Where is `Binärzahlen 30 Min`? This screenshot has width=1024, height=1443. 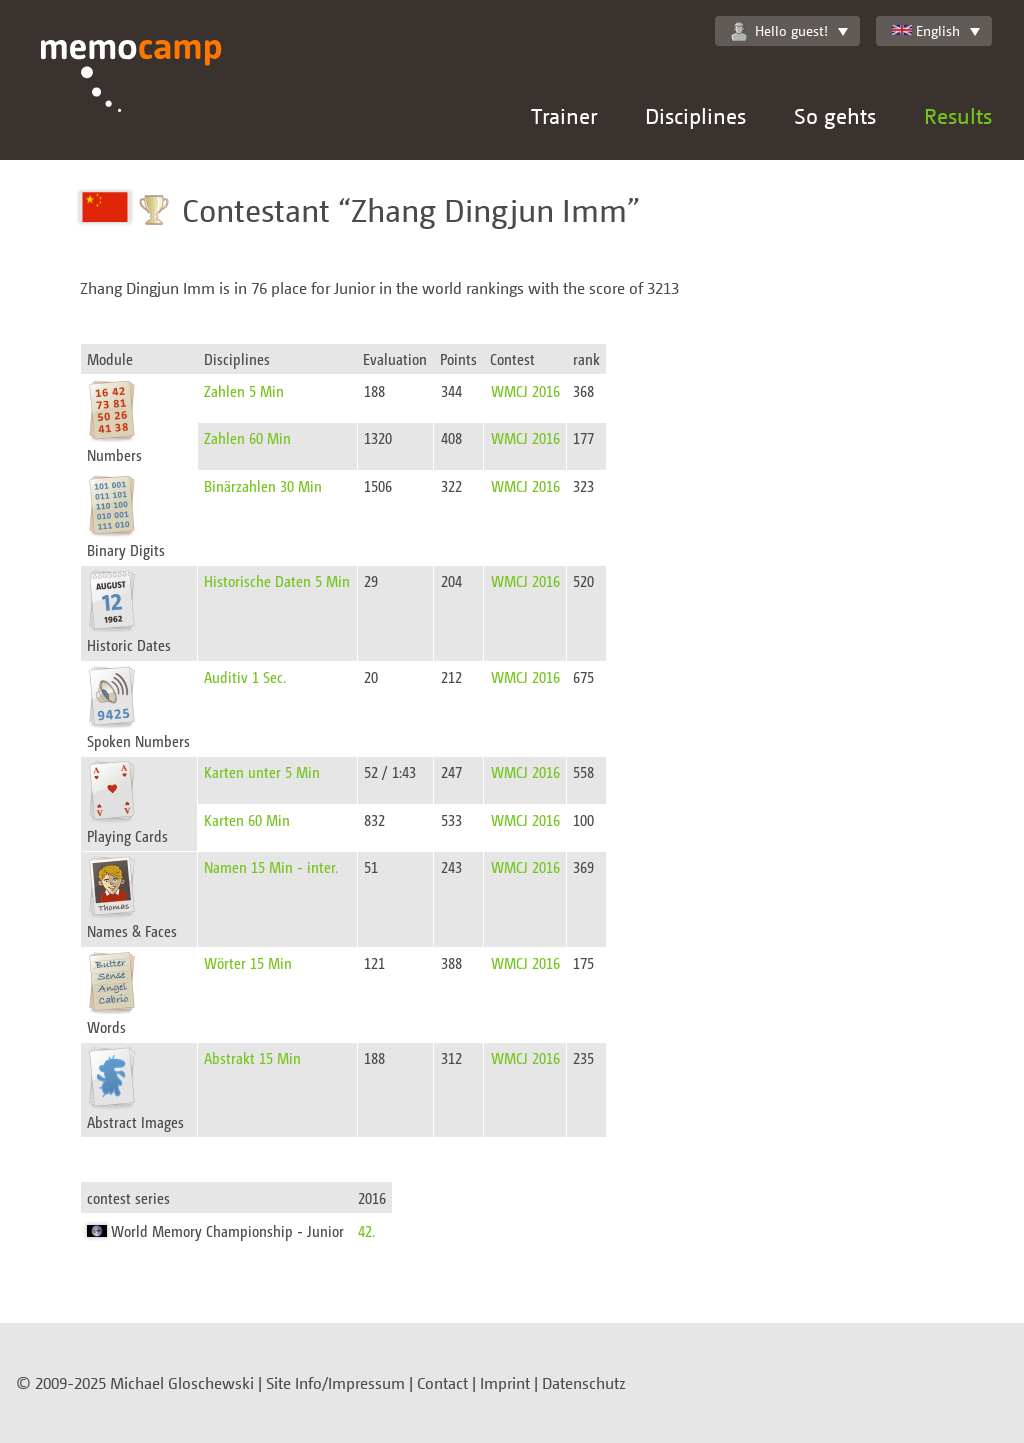 Binärzahlen 30 Min is located at coordinates (263, 485).